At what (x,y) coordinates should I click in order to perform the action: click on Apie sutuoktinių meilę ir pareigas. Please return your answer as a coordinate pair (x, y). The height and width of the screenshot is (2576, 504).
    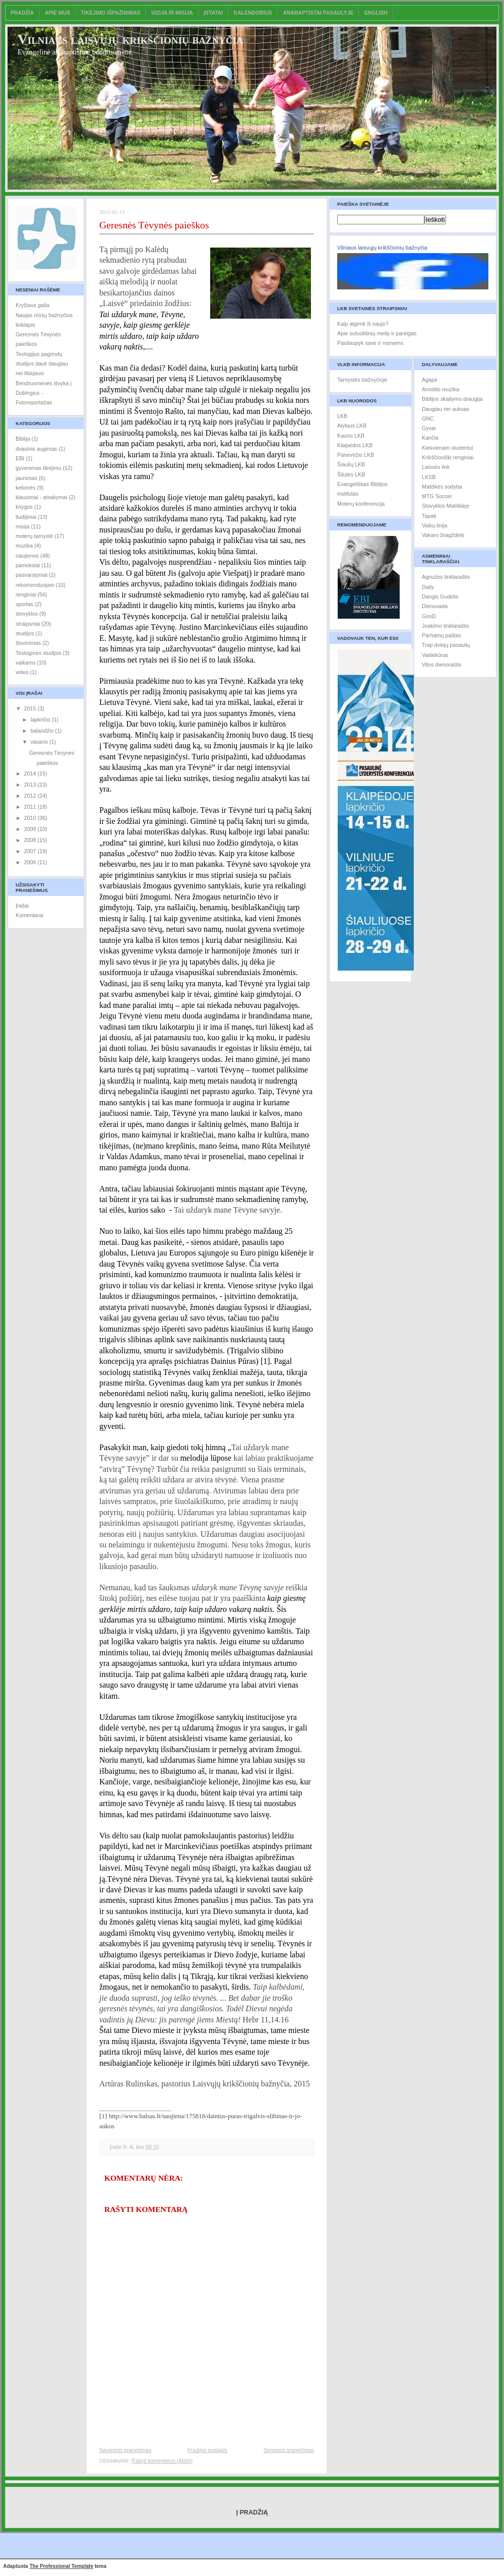
    Looking at the image, I should click on (376, 333).